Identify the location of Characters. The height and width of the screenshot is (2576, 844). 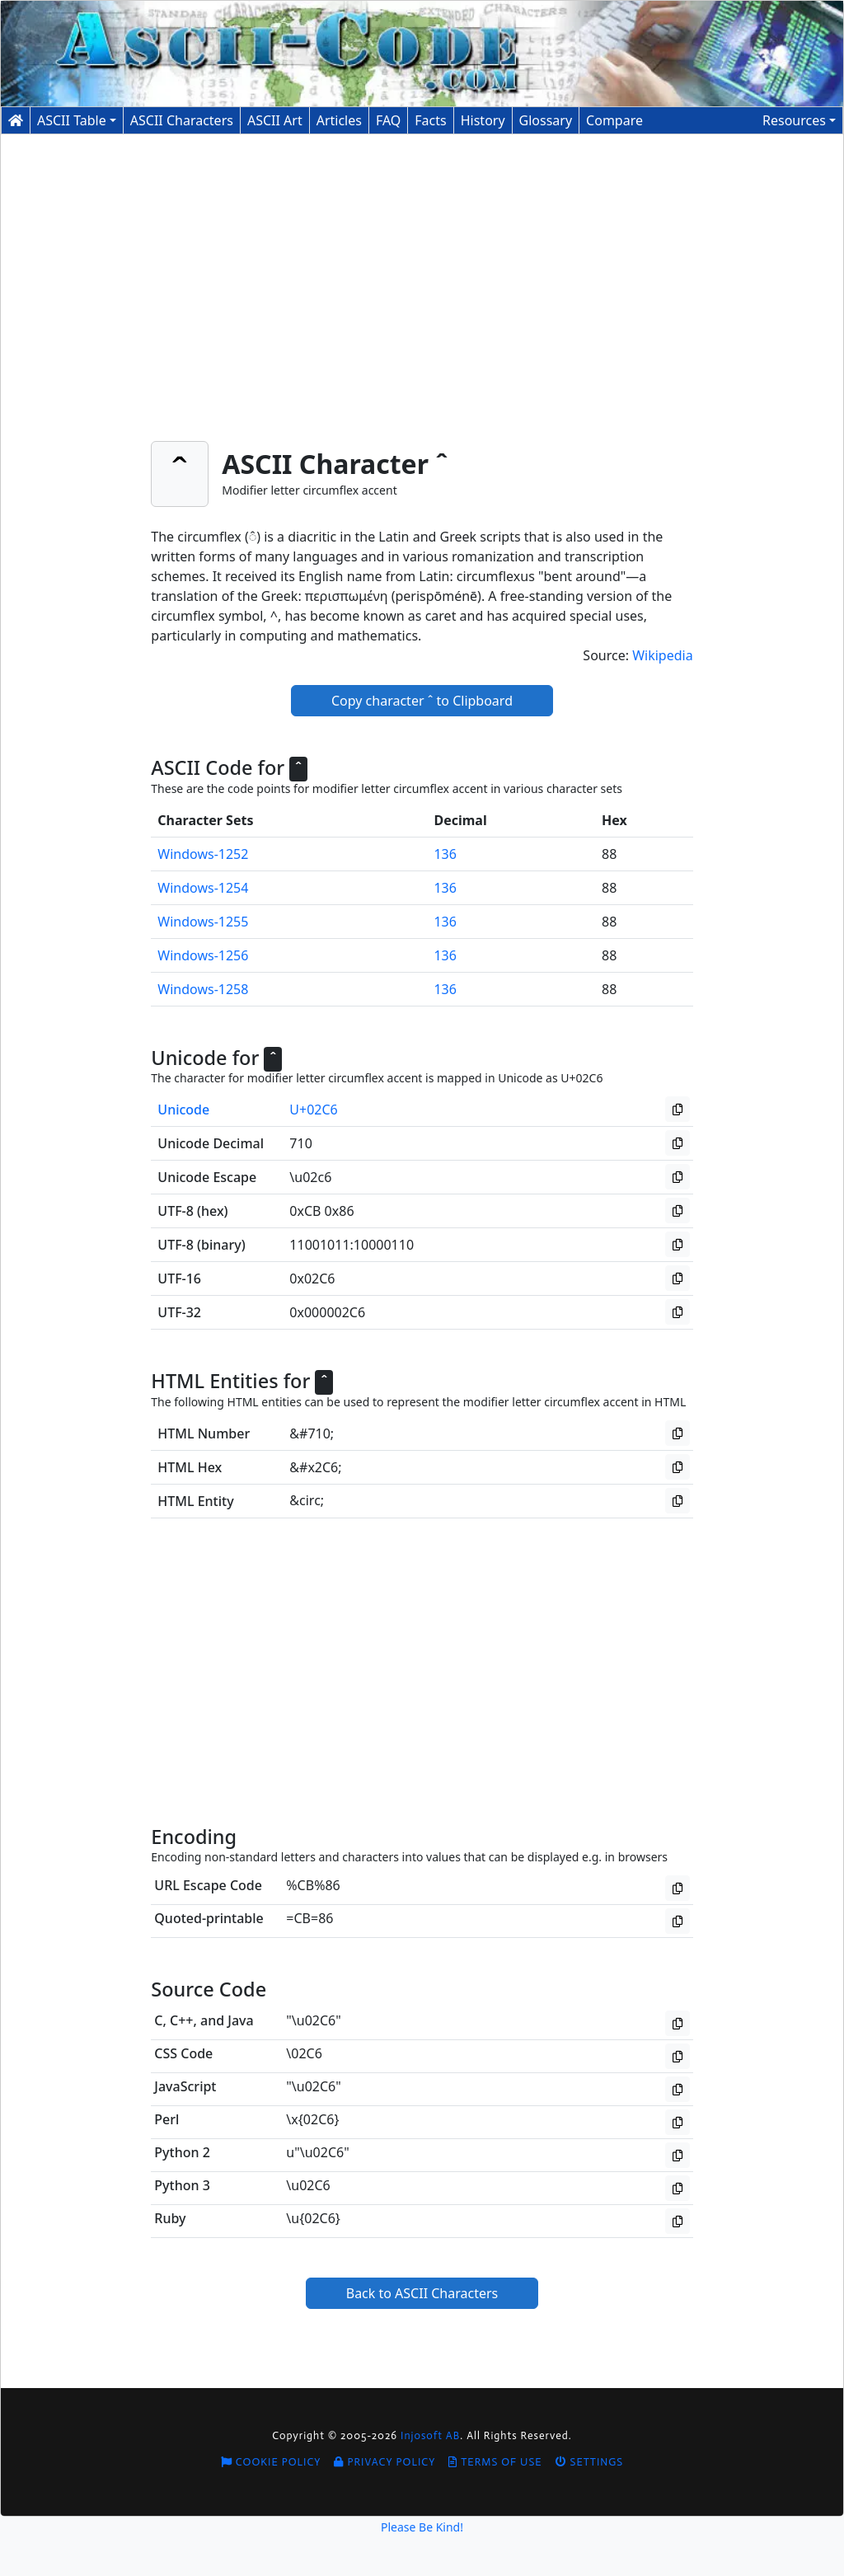
(181, 120).